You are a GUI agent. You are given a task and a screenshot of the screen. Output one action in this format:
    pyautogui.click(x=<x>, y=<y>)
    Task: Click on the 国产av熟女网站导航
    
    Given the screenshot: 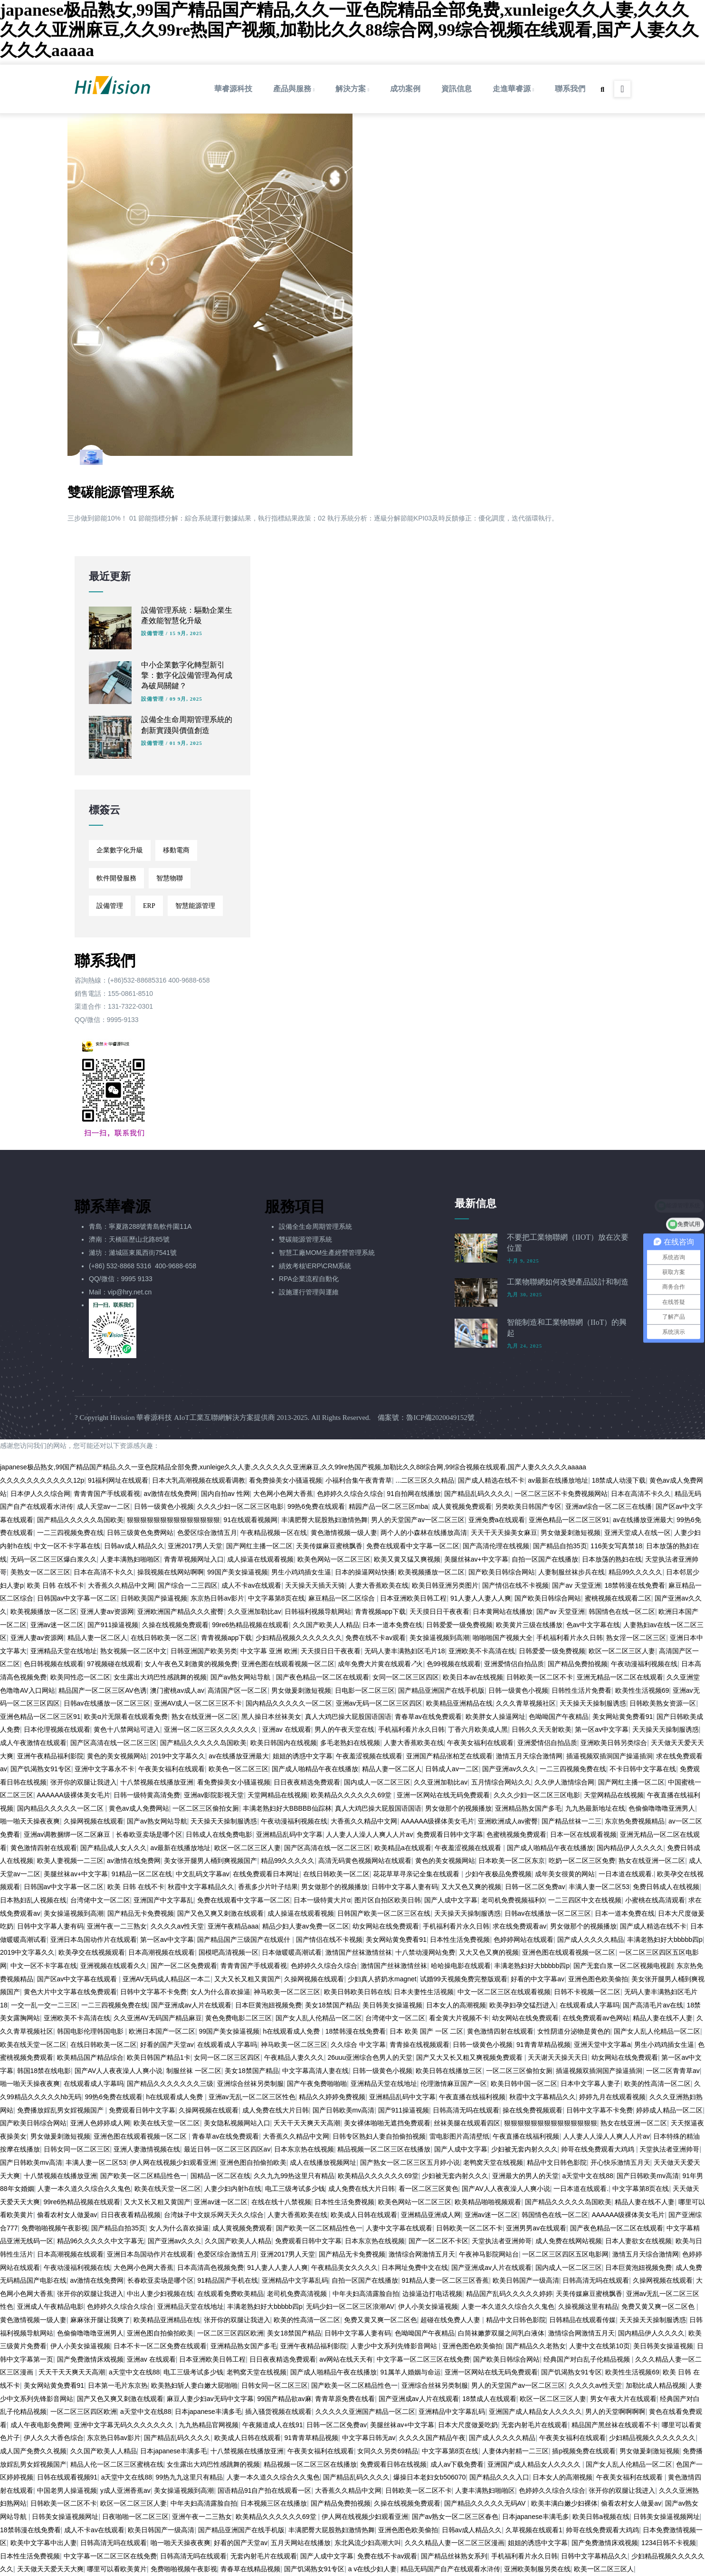 What is the action you would take?
    pyautogui.click(x=241, y=1677)
    